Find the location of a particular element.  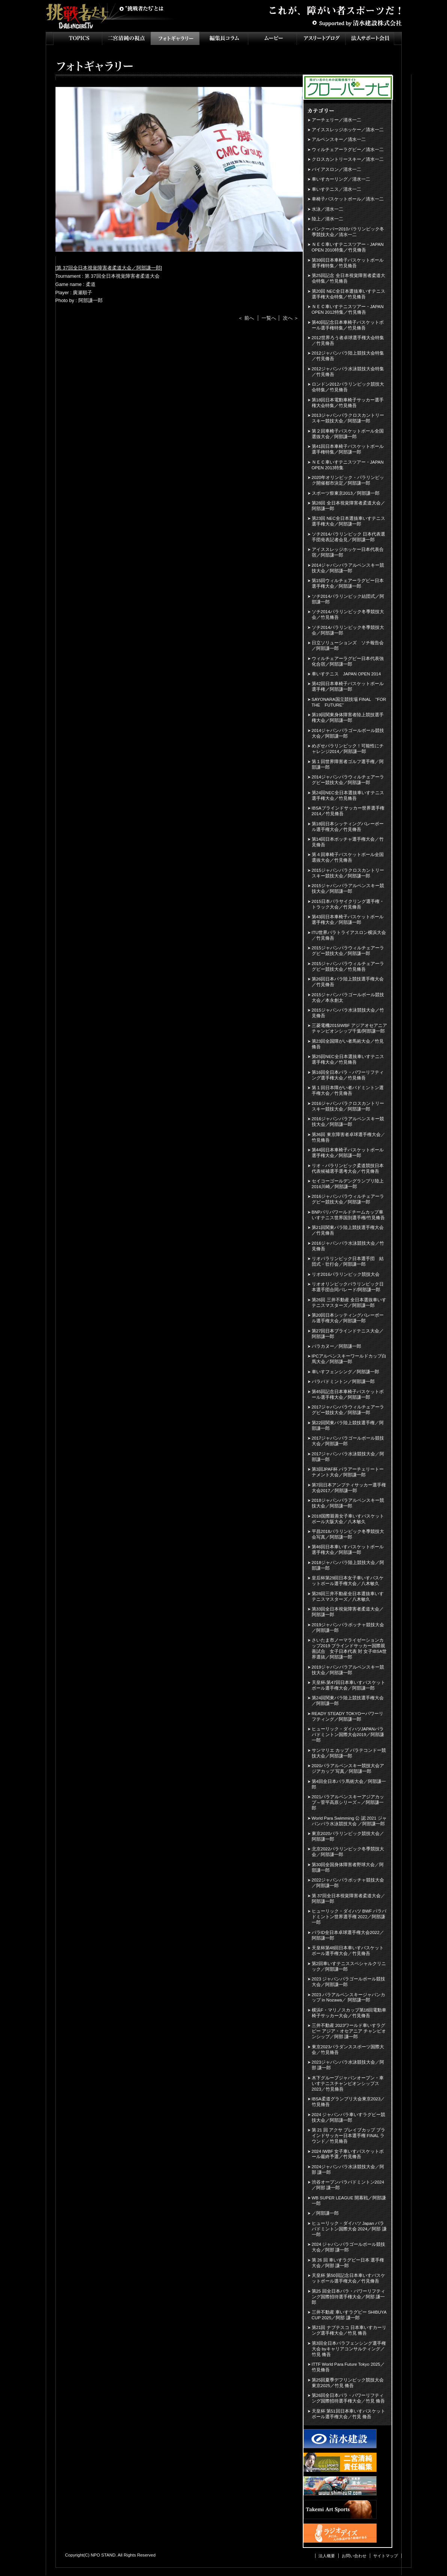

2020パラアルペンスキー競技大会アジアカップ 写真／阿部謙一郎 is located at coordinates (348, 1768).